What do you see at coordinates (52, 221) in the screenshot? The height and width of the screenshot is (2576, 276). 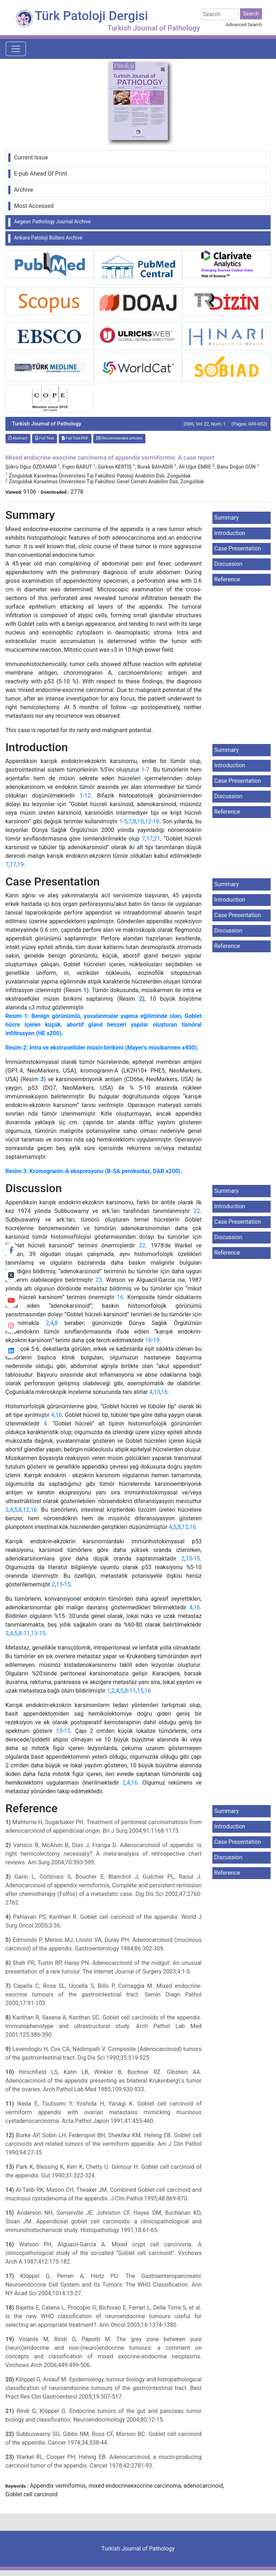 I see `Aegean Pathology Journal Archive` at bounding box center [52, 221].